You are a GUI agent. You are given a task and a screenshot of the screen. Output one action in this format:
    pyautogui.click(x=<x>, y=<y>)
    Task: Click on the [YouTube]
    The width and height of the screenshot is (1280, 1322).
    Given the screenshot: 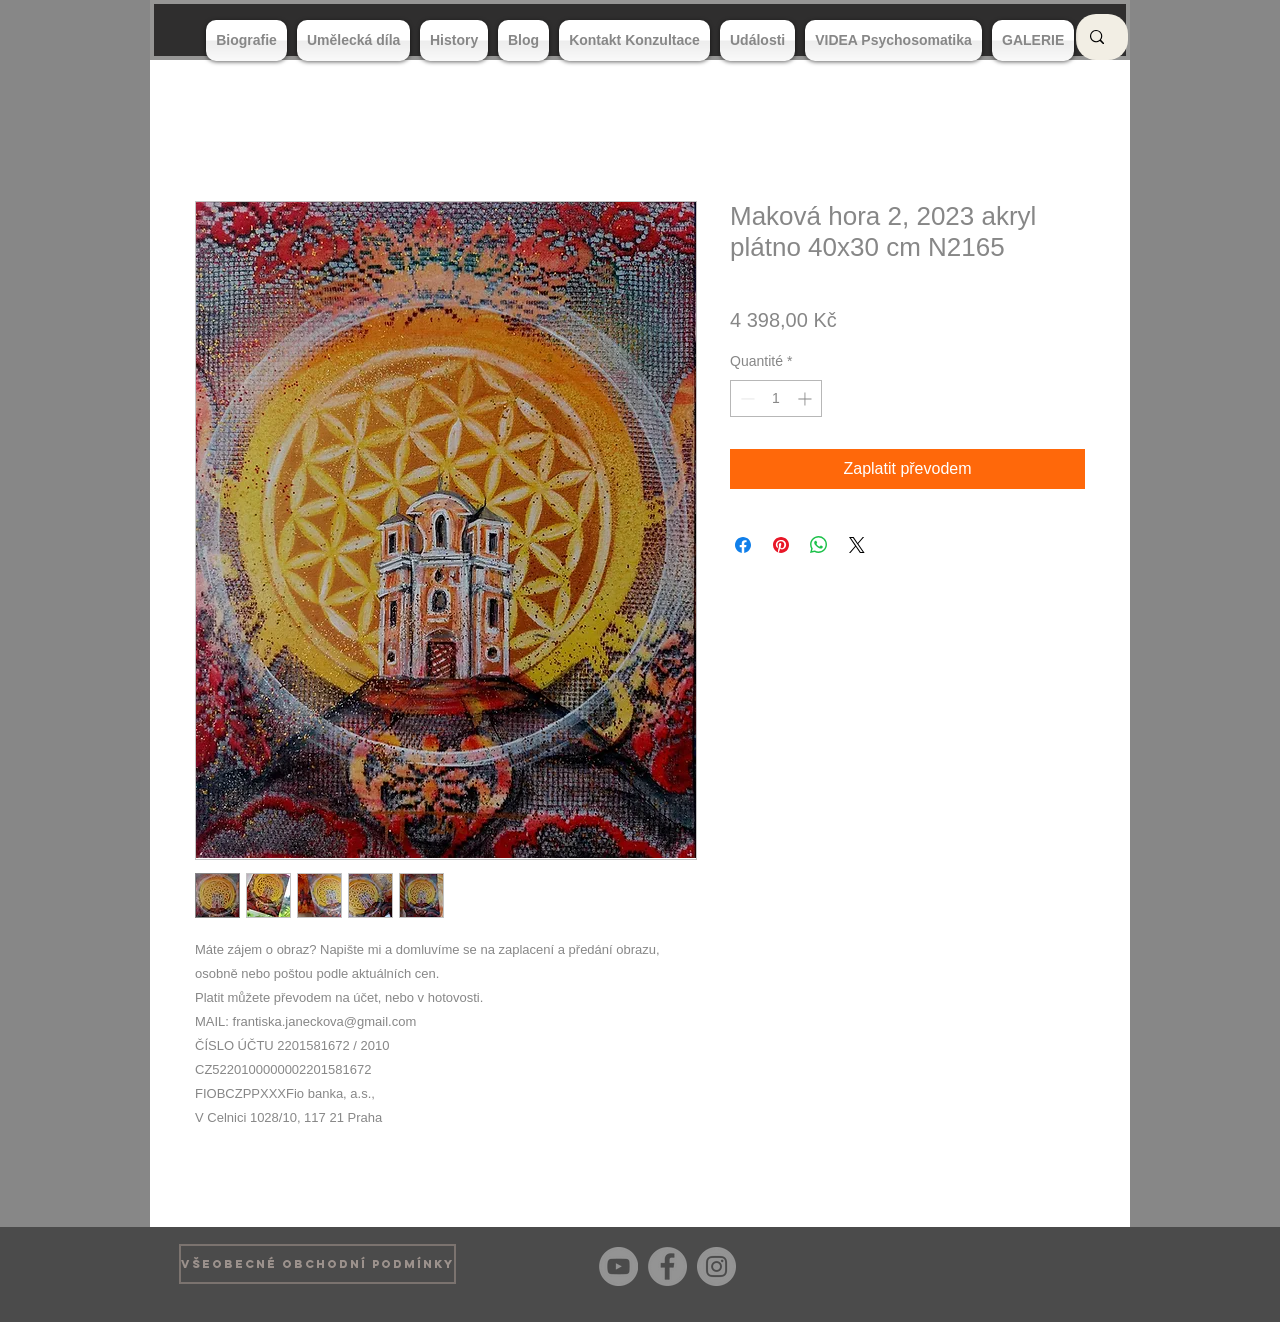 What is the action you would take?
    pyautogui.click(x=618, y=1266)
    